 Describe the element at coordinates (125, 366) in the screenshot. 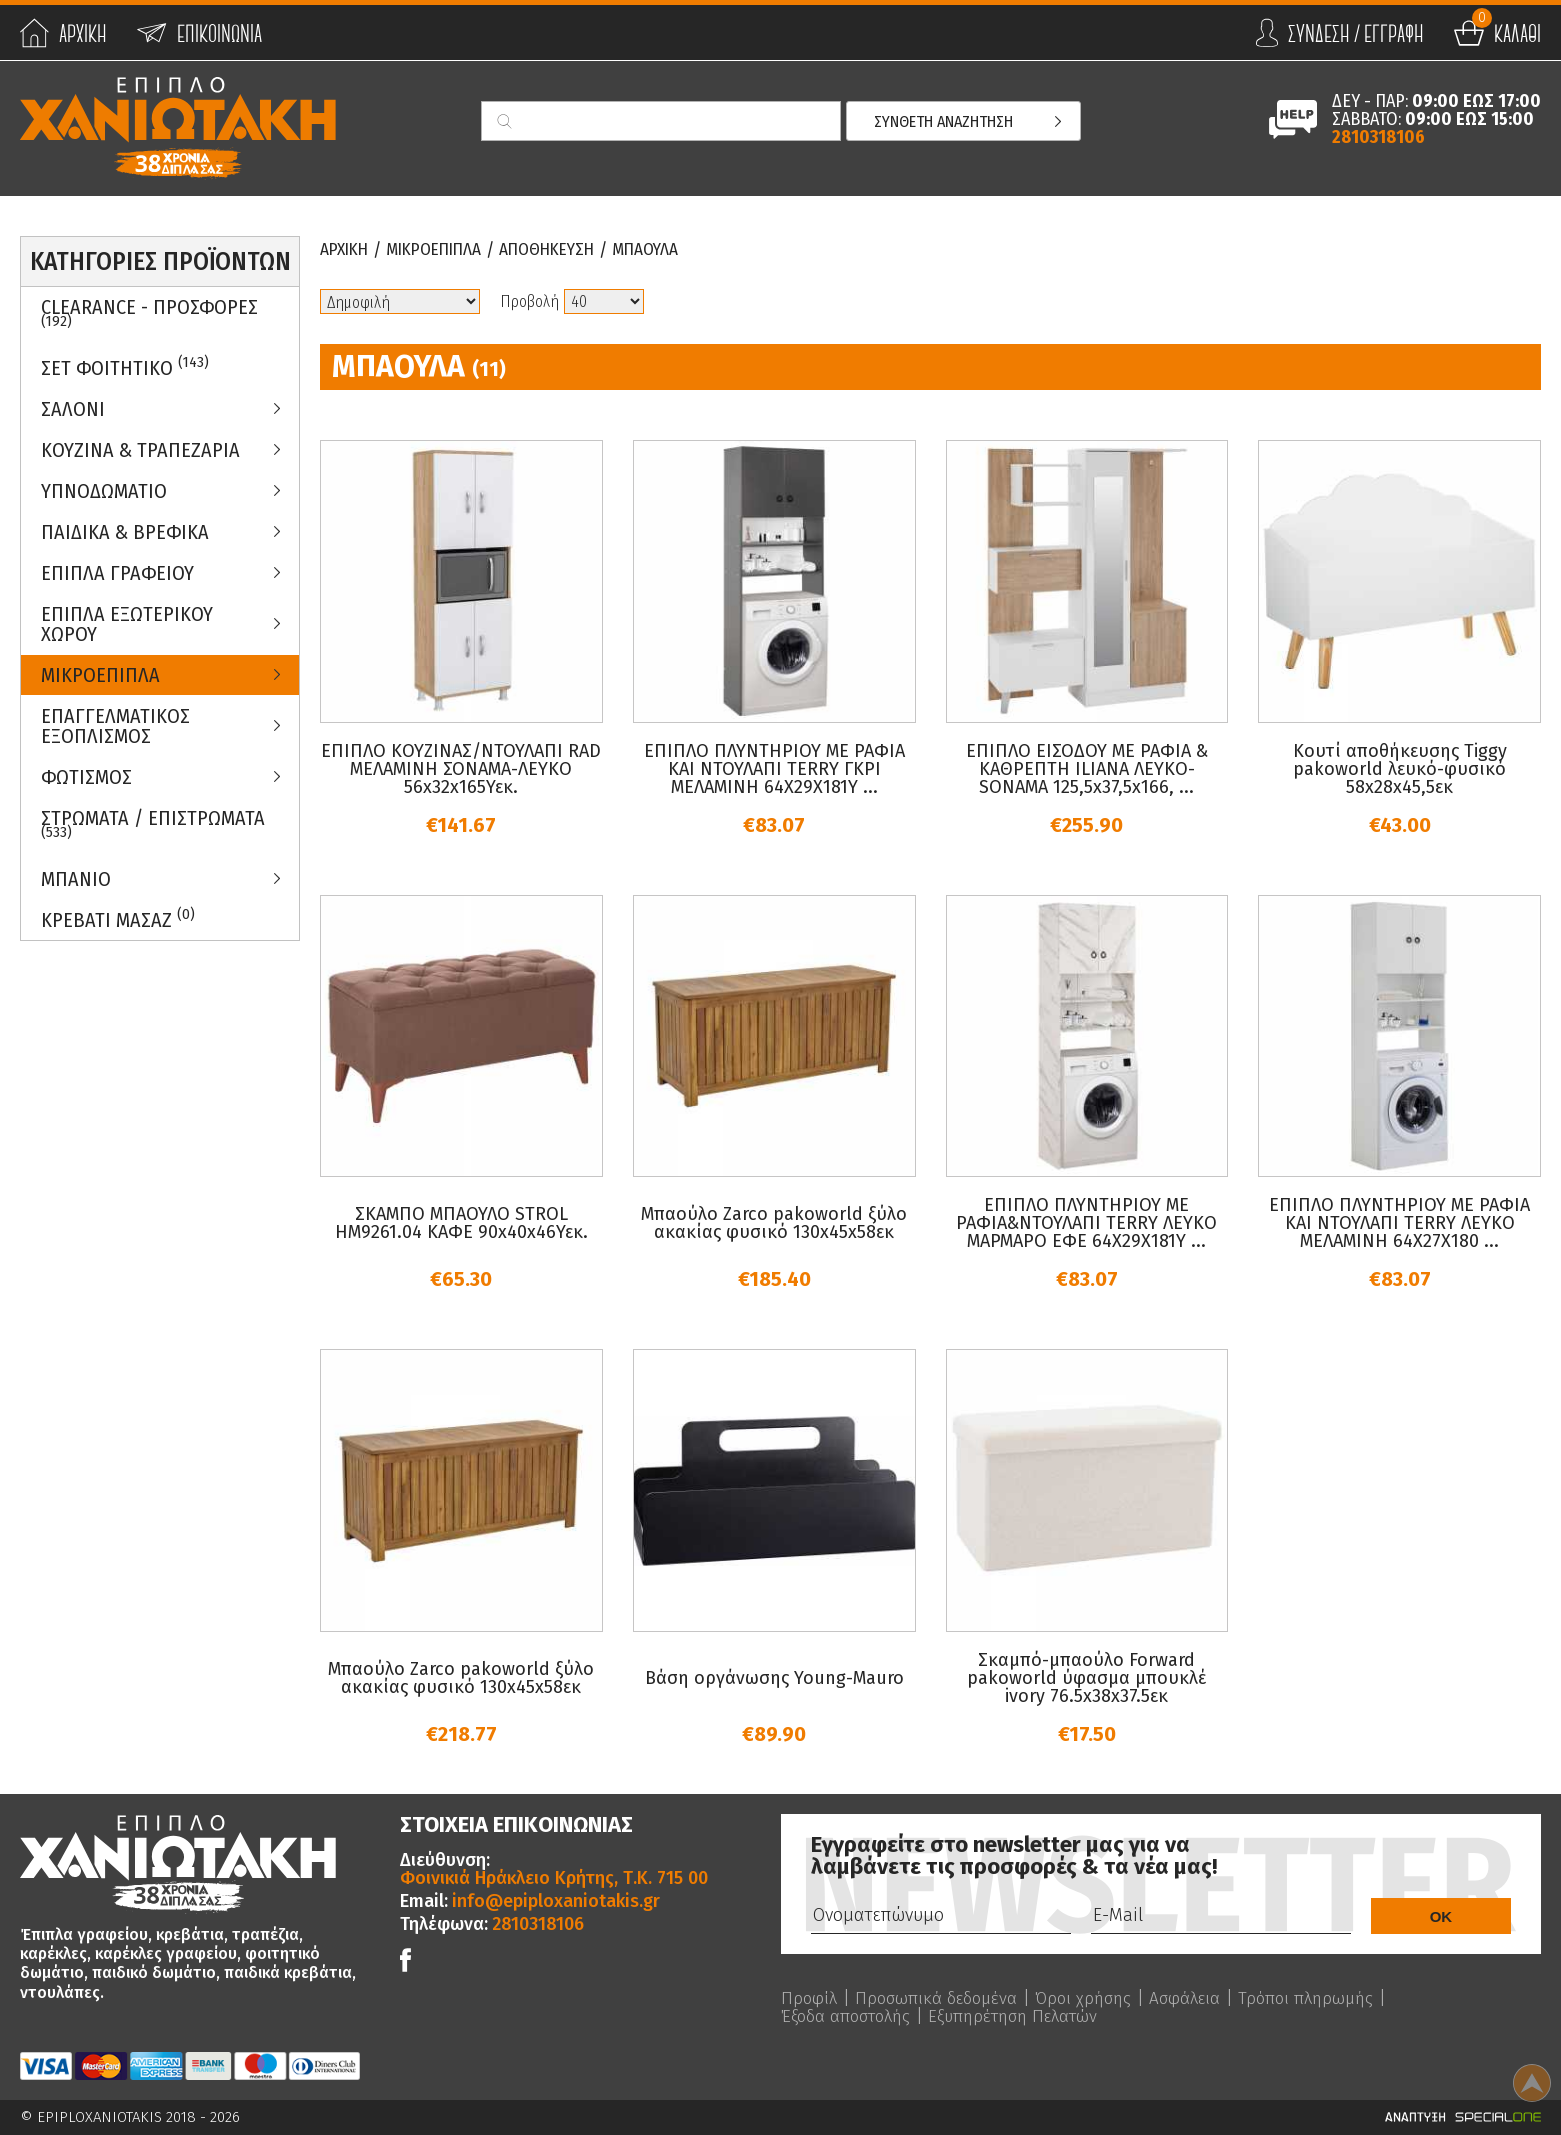

I see `ΣΕΤ ΦΟΙΤΗΤΙΚΟ` at that location.